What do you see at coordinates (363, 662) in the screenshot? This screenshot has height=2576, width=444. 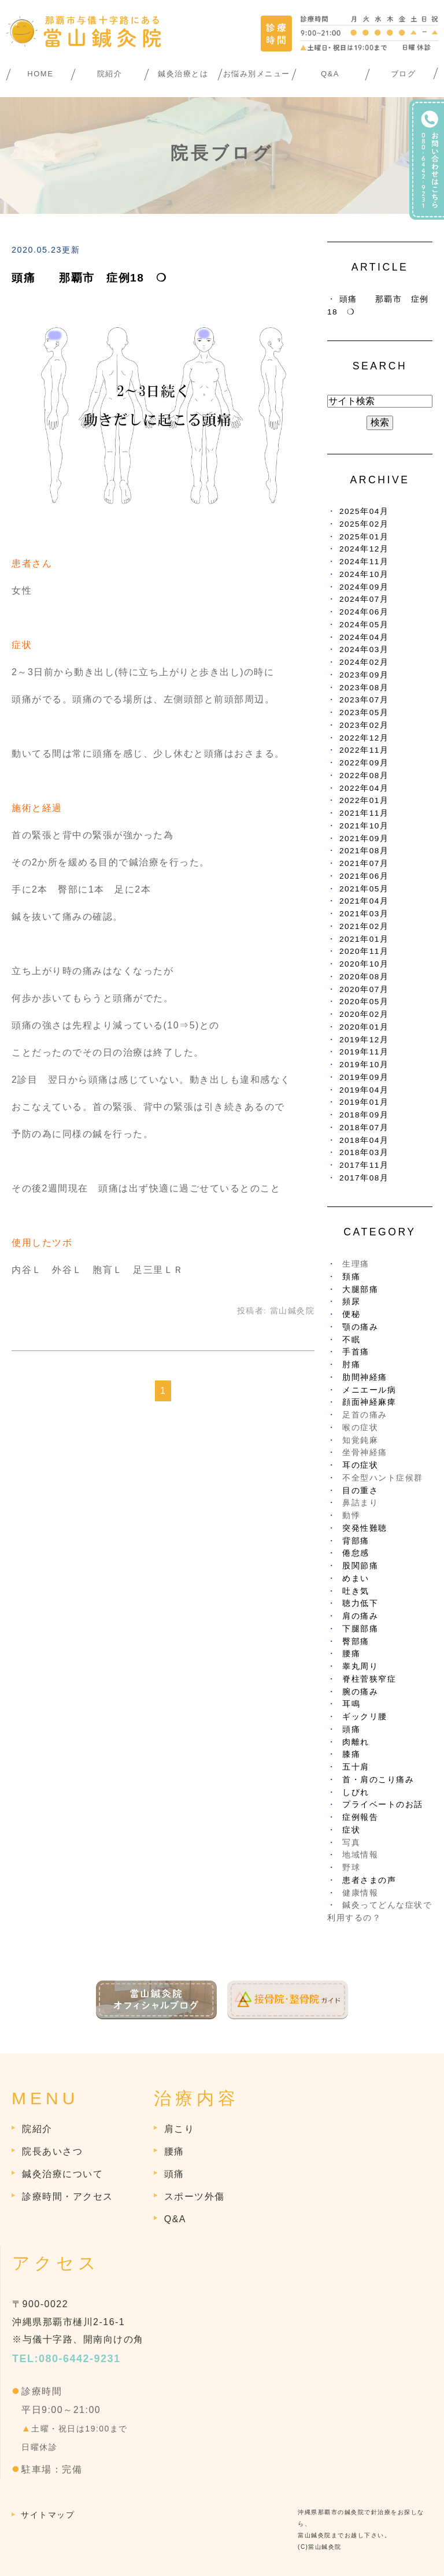 I see `2024年02月` at bounding box center [363, 662].